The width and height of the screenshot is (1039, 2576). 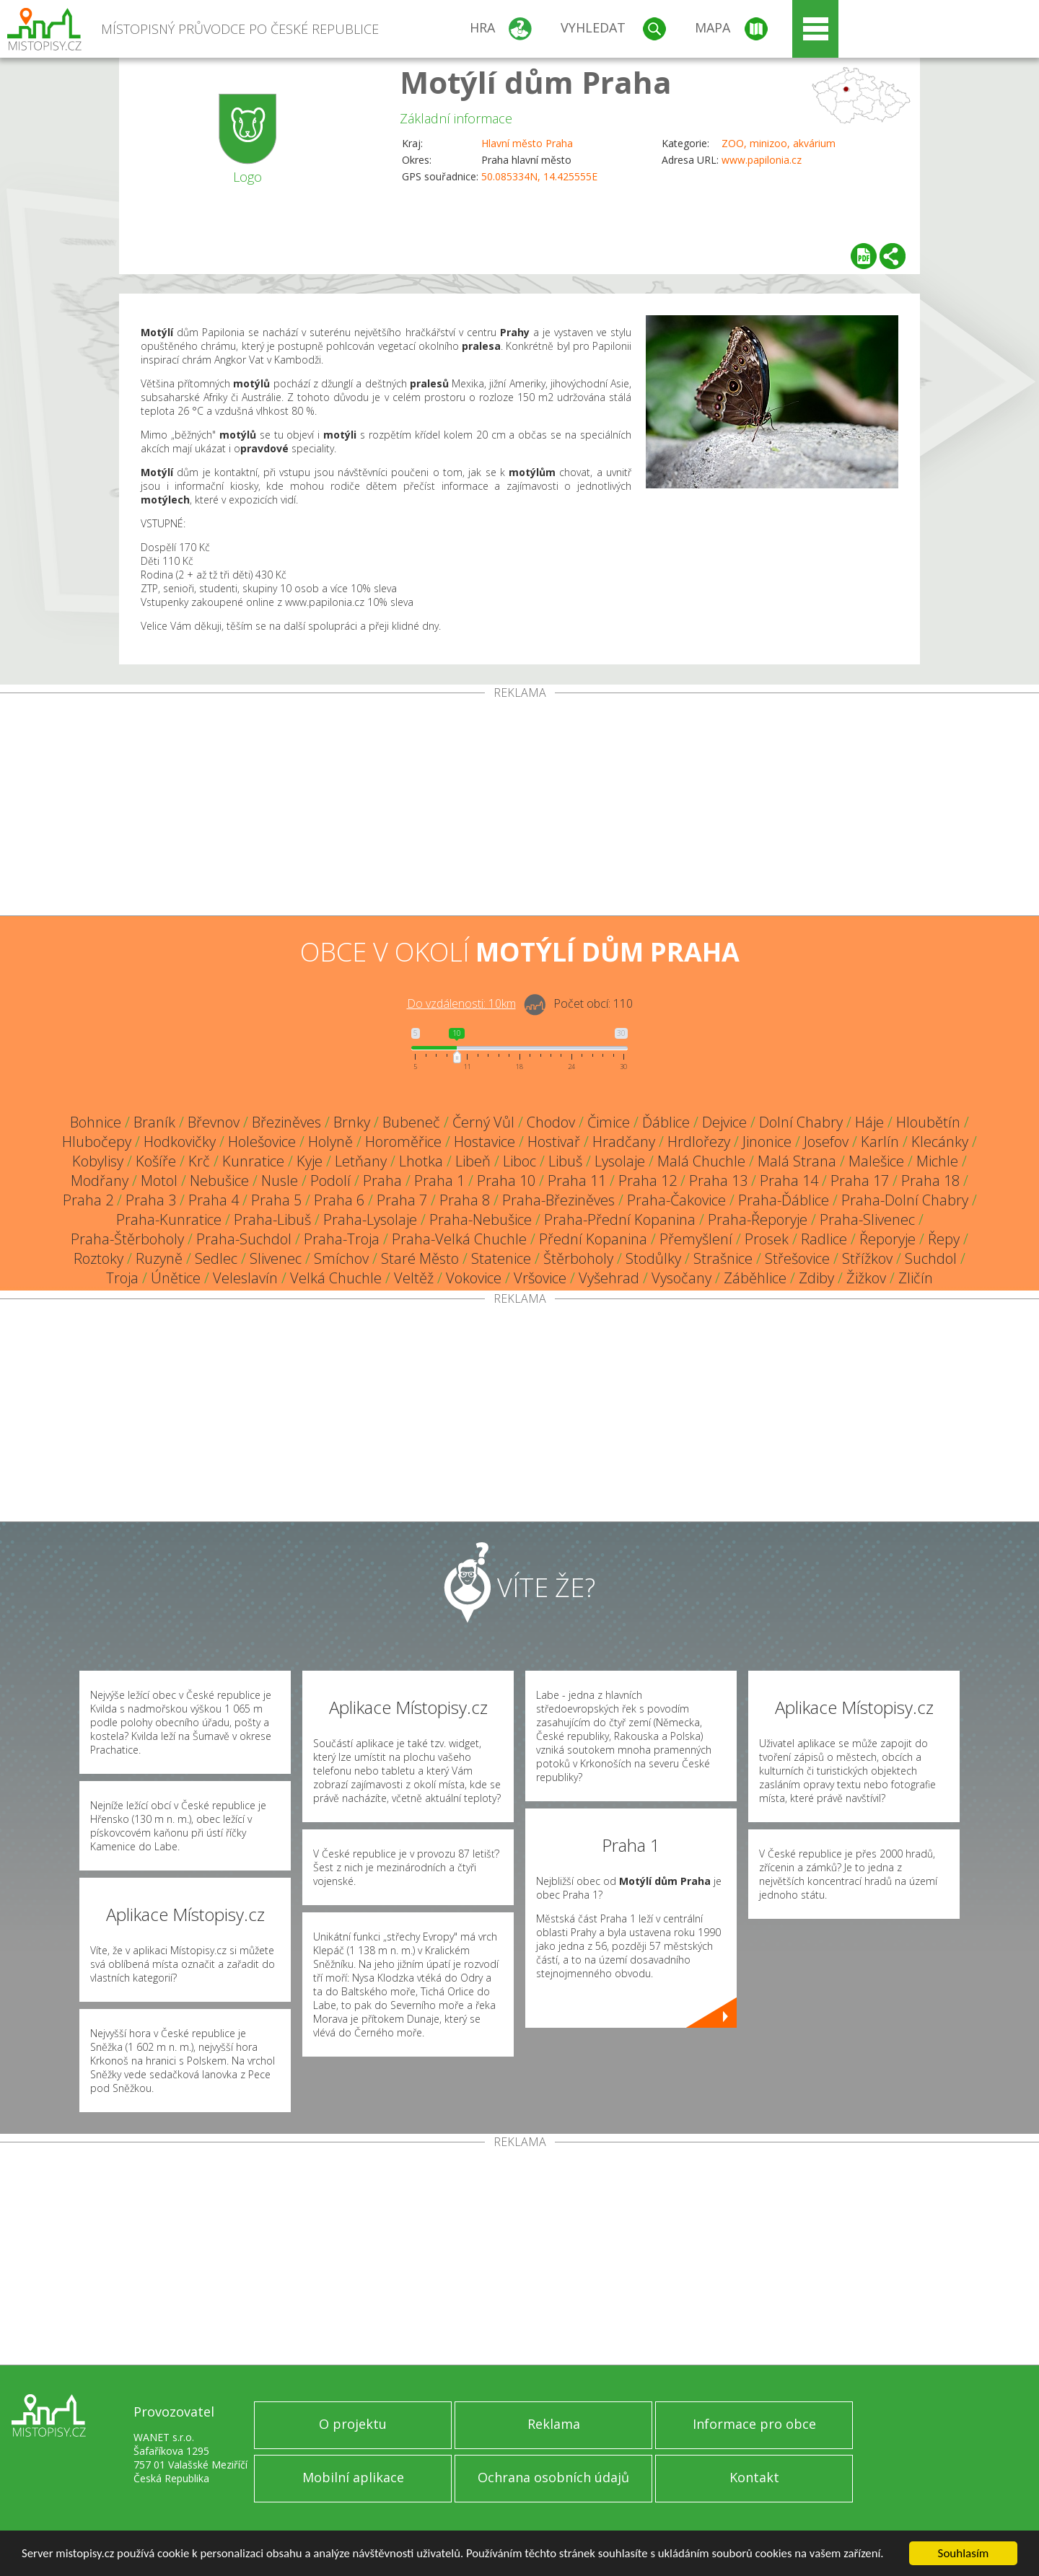 I want to click on Střešovice, so click(x=797, y=1258).